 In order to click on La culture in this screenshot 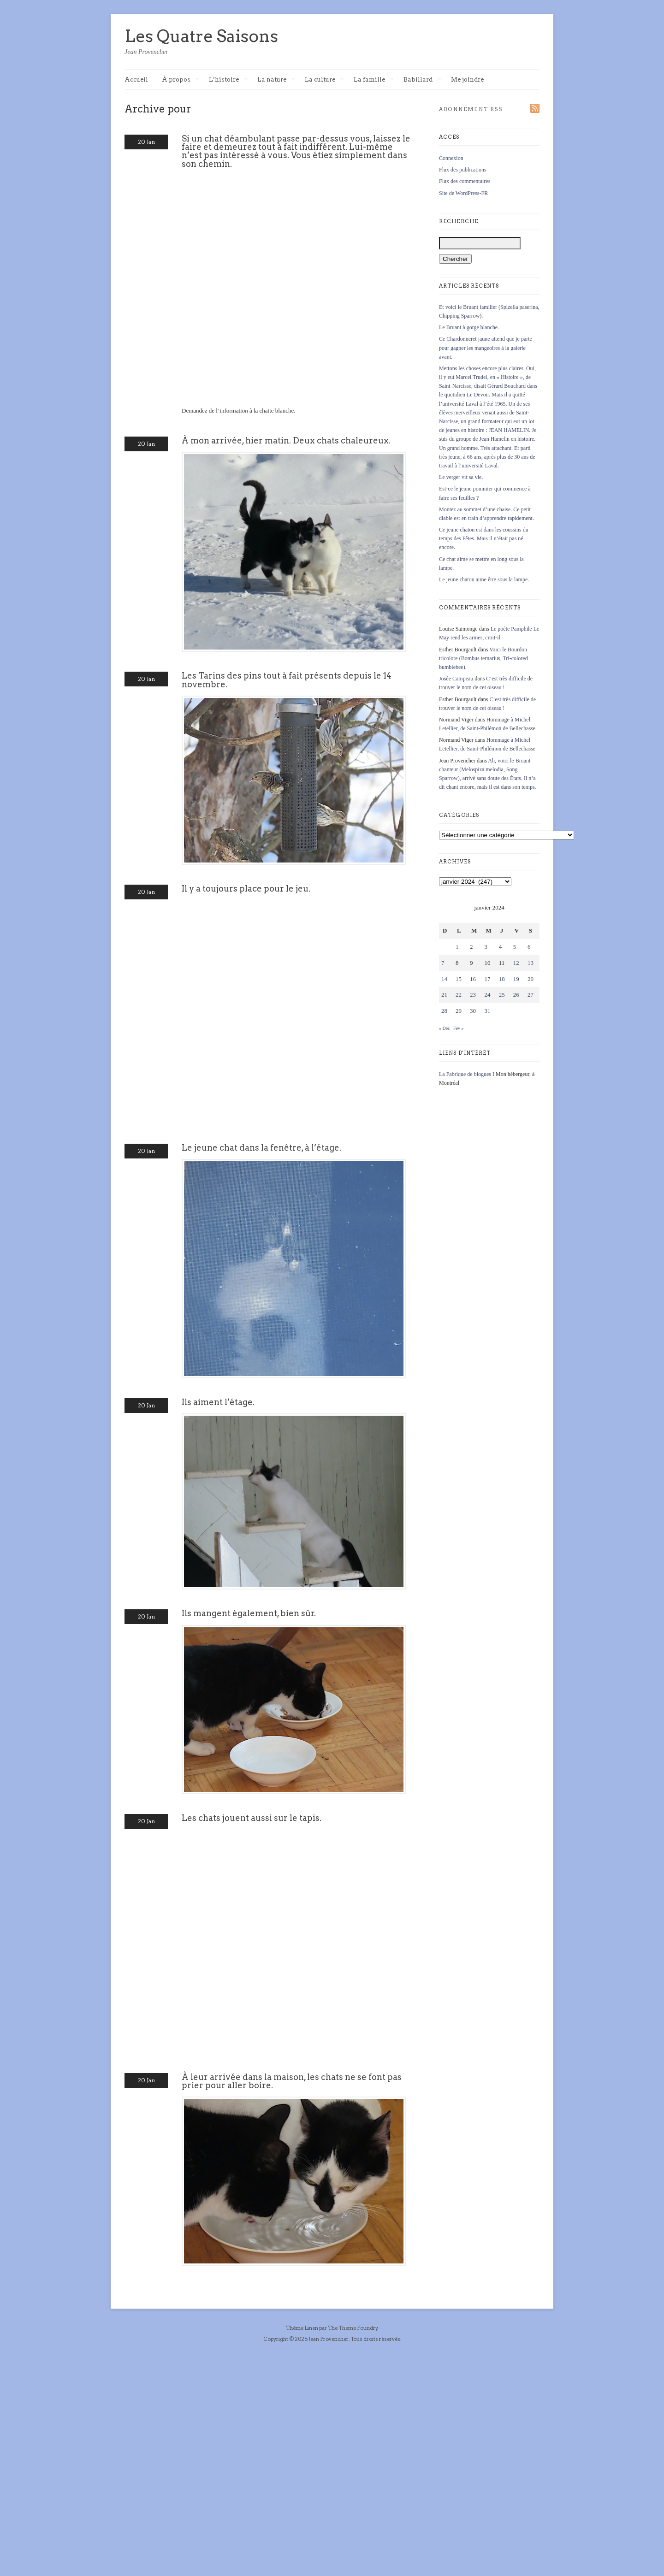, I will do `click(324, 80)`.